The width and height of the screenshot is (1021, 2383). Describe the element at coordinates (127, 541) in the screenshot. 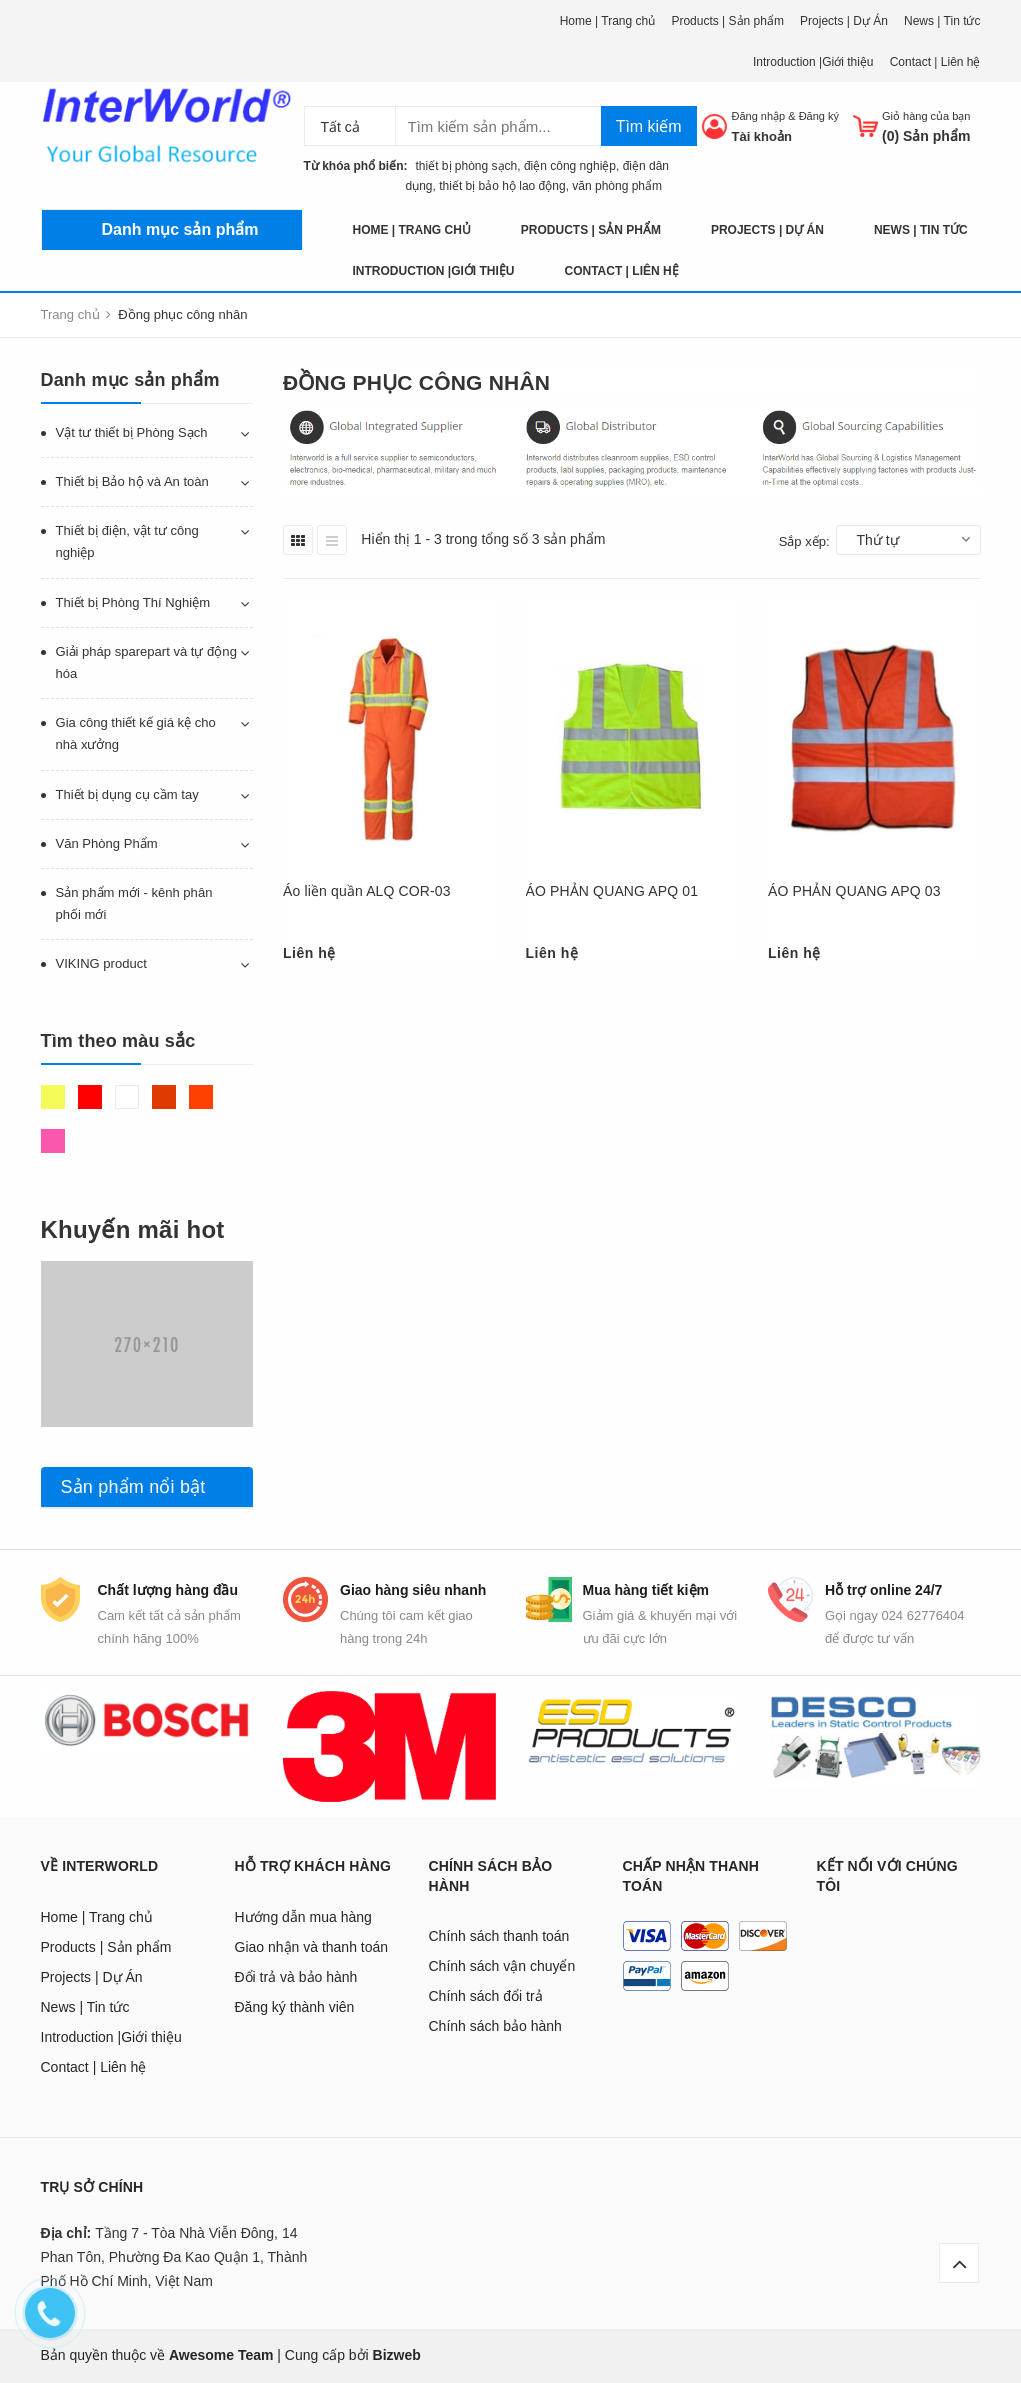

I see `Thiết bị điện, vật tư công nghiệp` at that location.